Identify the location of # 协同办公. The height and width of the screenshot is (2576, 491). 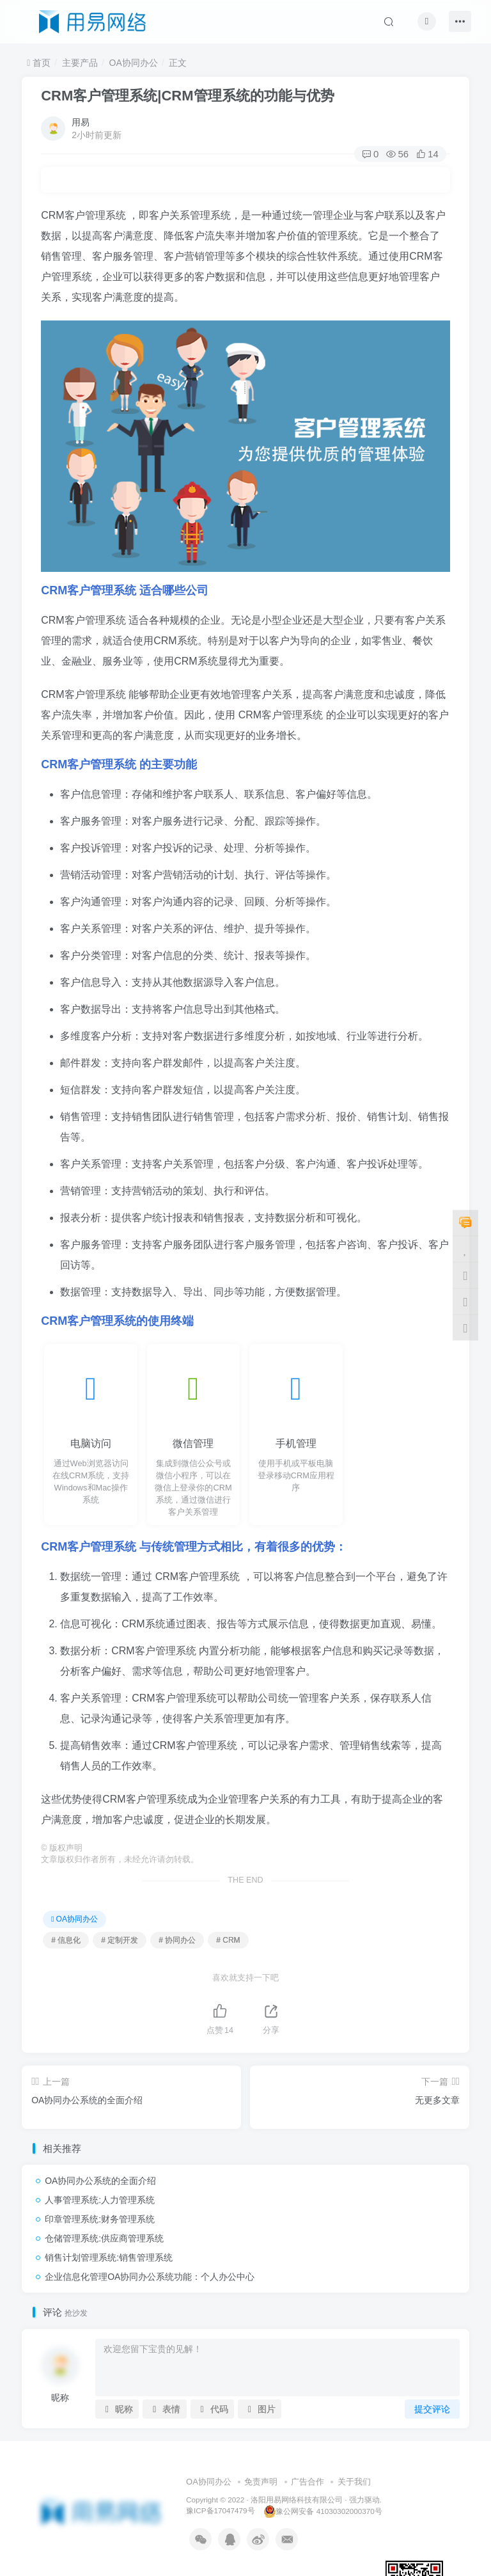
(177, 1940).